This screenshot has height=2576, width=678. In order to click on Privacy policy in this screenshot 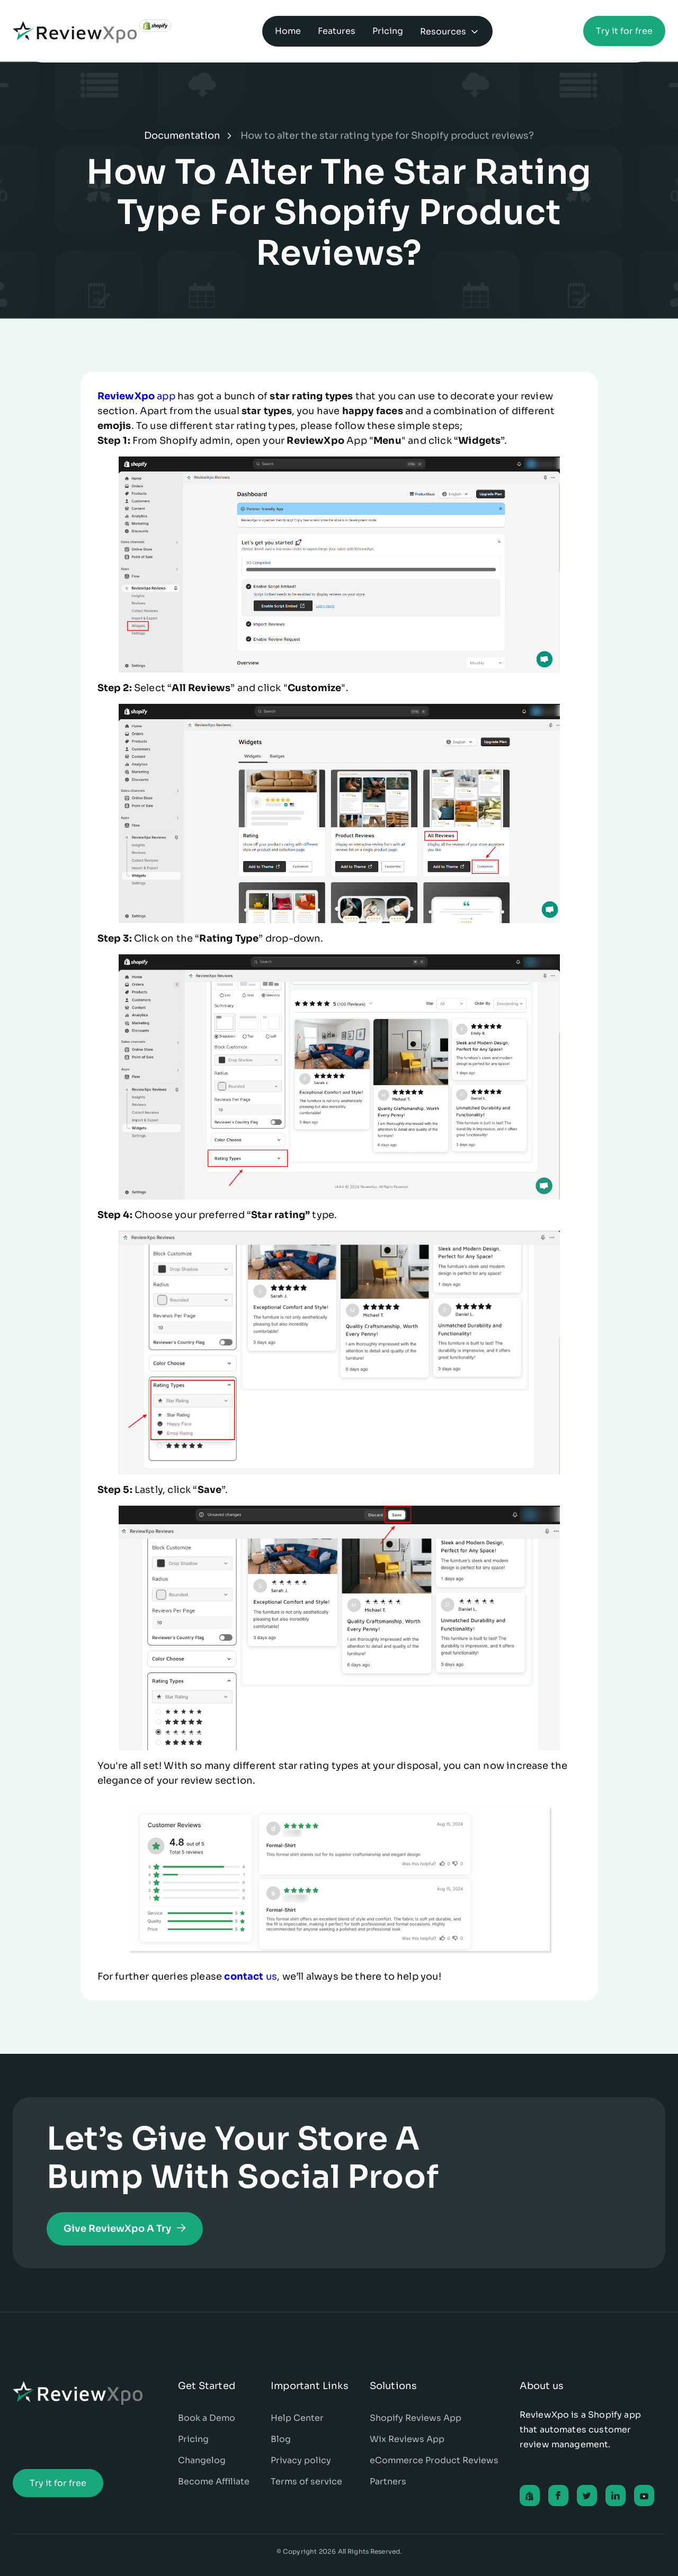, I will do `click(301, 2460)`.